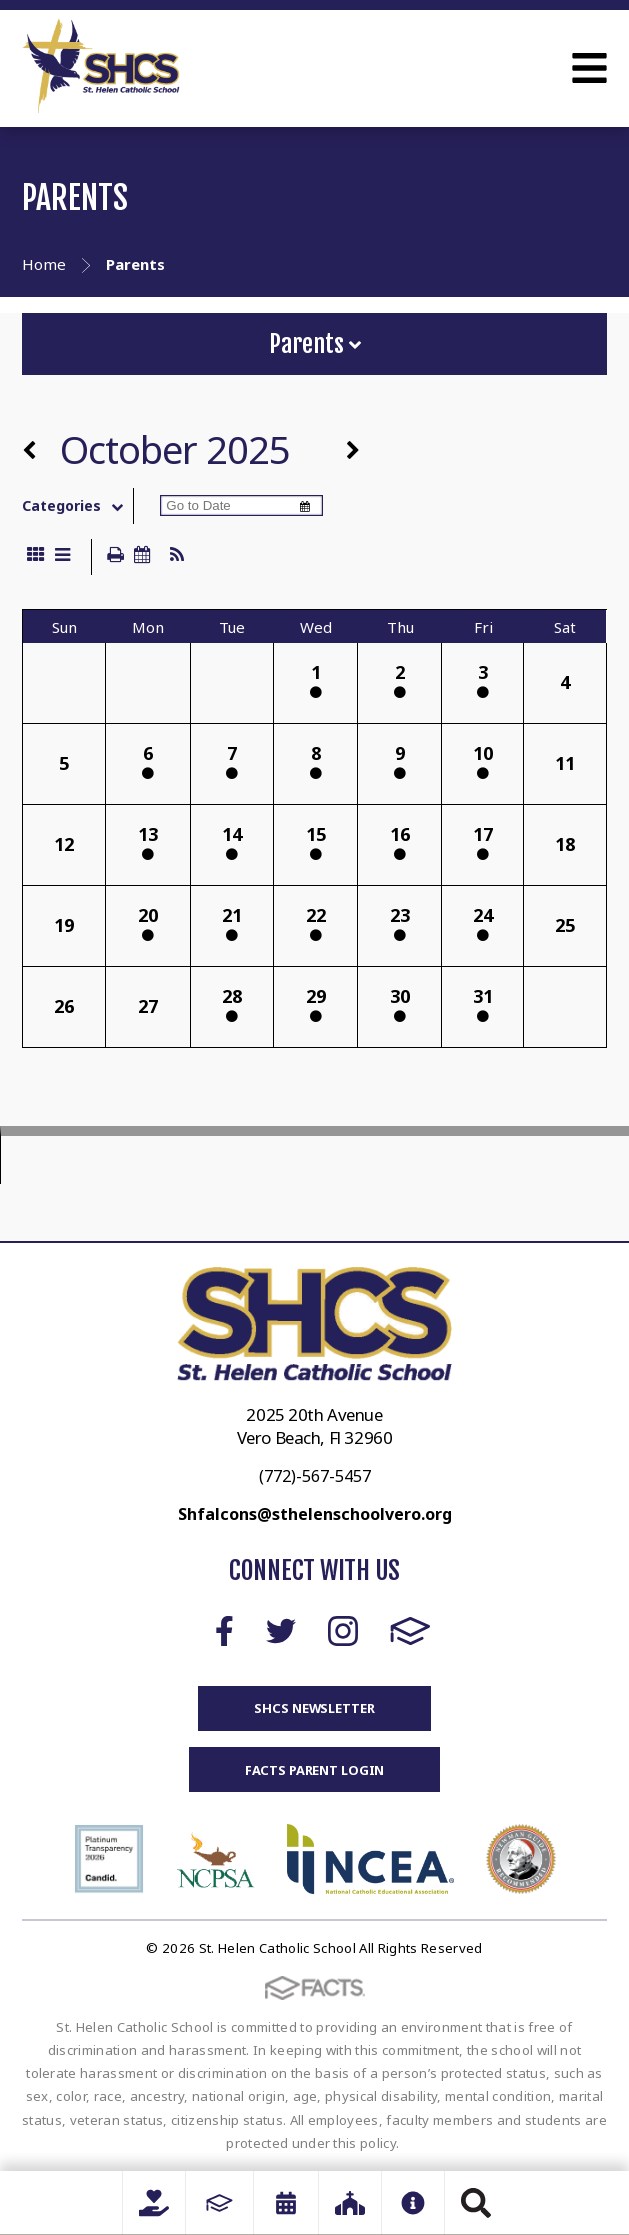 The height and width of the screenshot is (2235, 629). I want to click on Categories, so click(77, 506).